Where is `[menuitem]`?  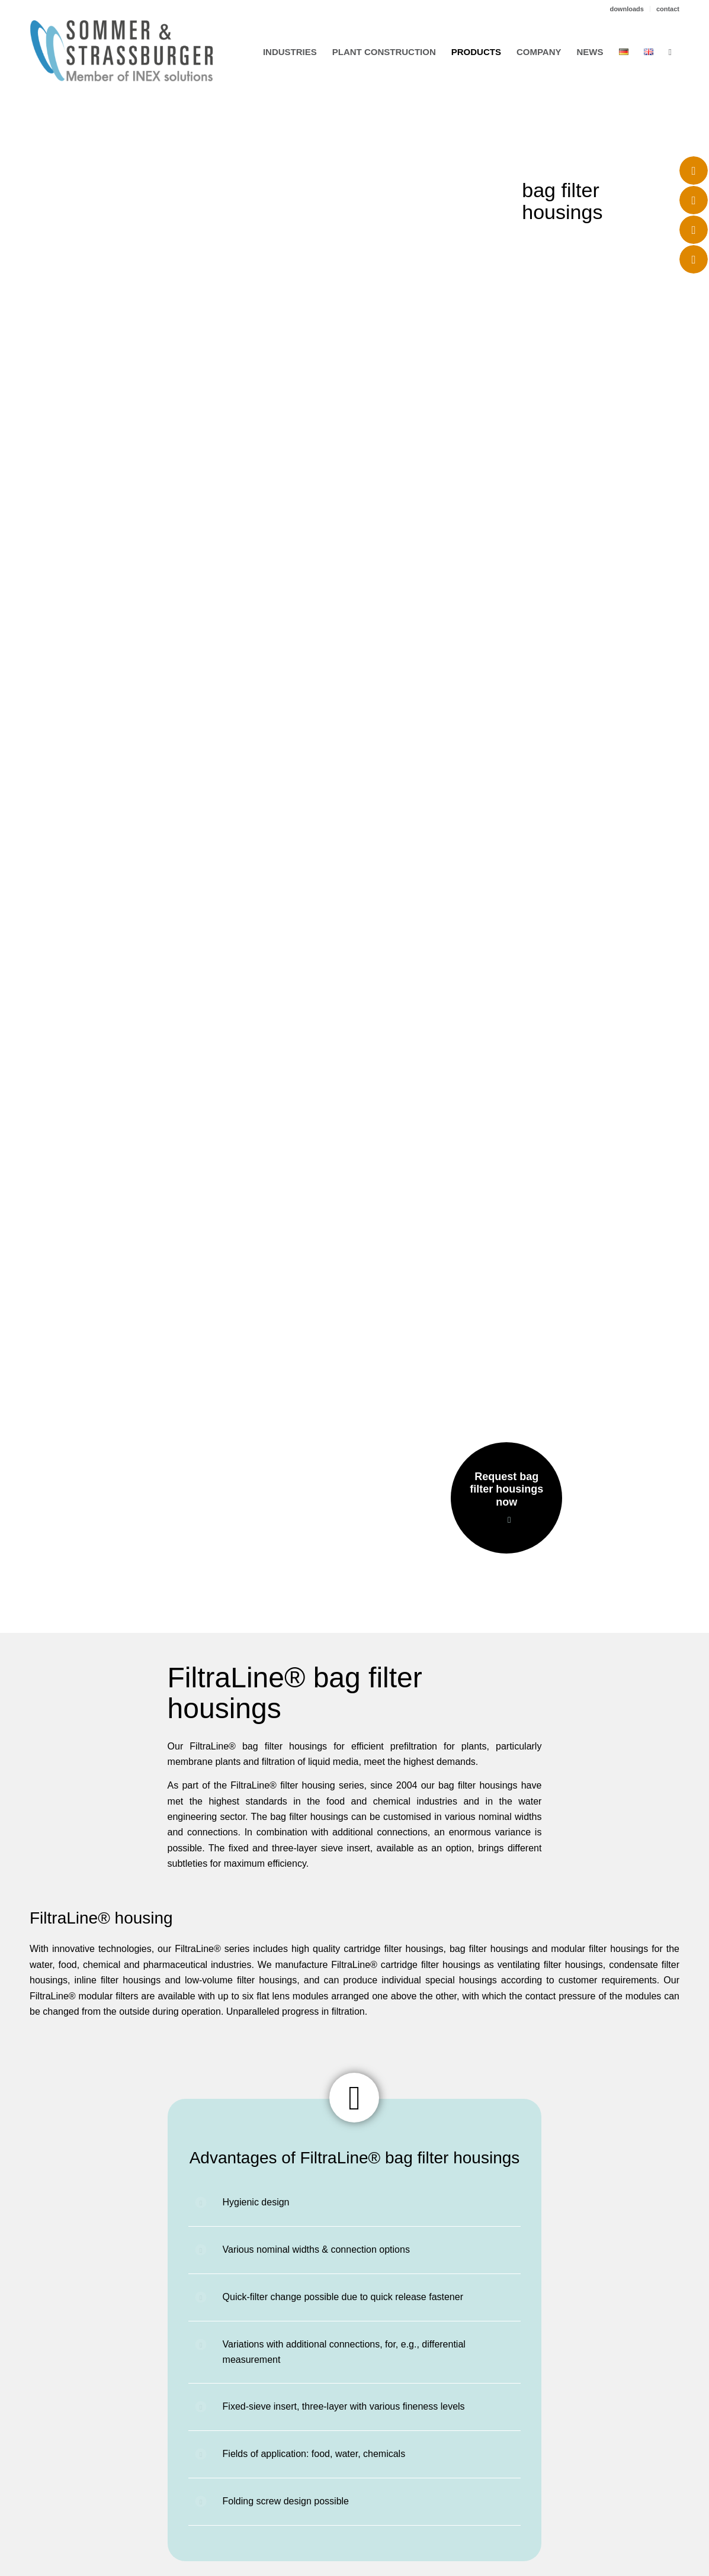
[menuitem] is located at coordinates (627, 9).